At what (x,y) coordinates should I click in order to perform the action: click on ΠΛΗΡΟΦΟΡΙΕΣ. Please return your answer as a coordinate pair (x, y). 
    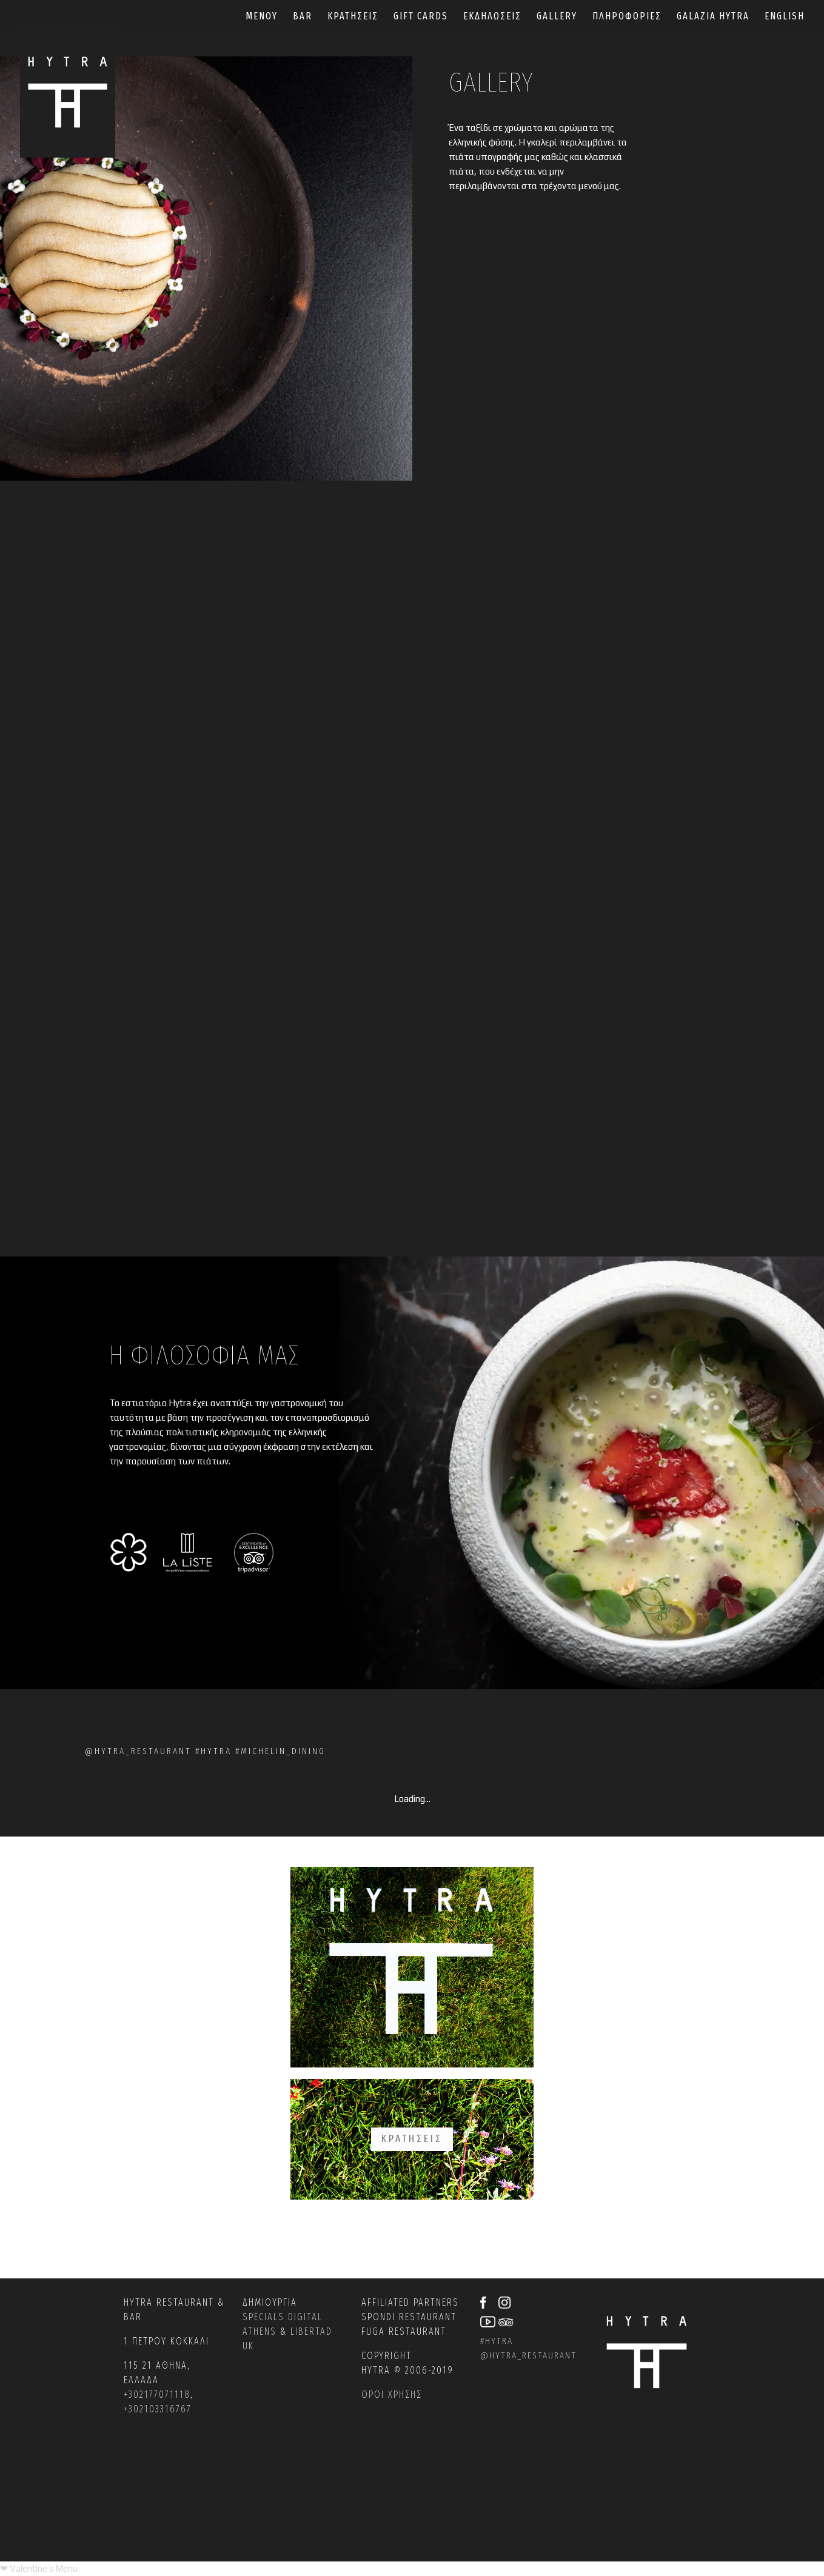
    Looking at the image, I should click on (627, 17).